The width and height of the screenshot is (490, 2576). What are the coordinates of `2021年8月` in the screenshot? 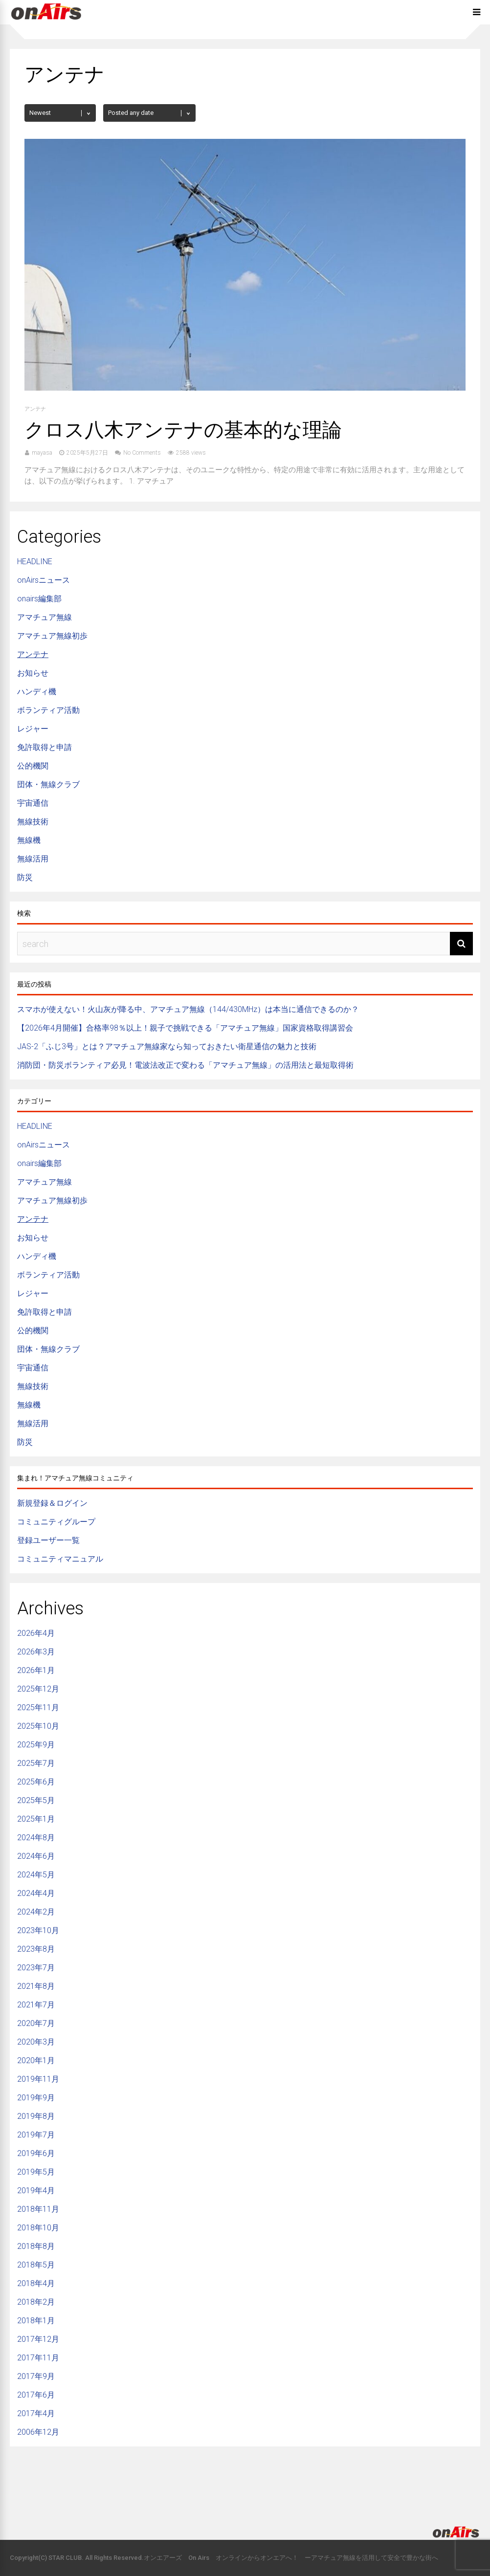 It's located at (36, 1986).